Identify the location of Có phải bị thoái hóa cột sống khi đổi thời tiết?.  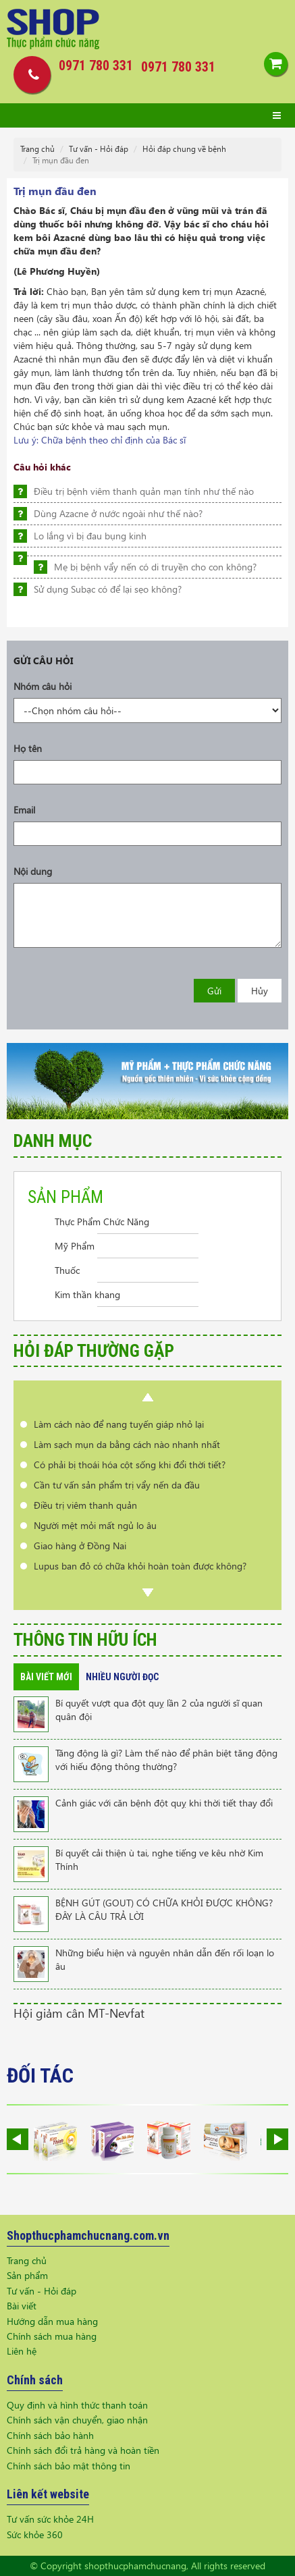
(129, 1464).